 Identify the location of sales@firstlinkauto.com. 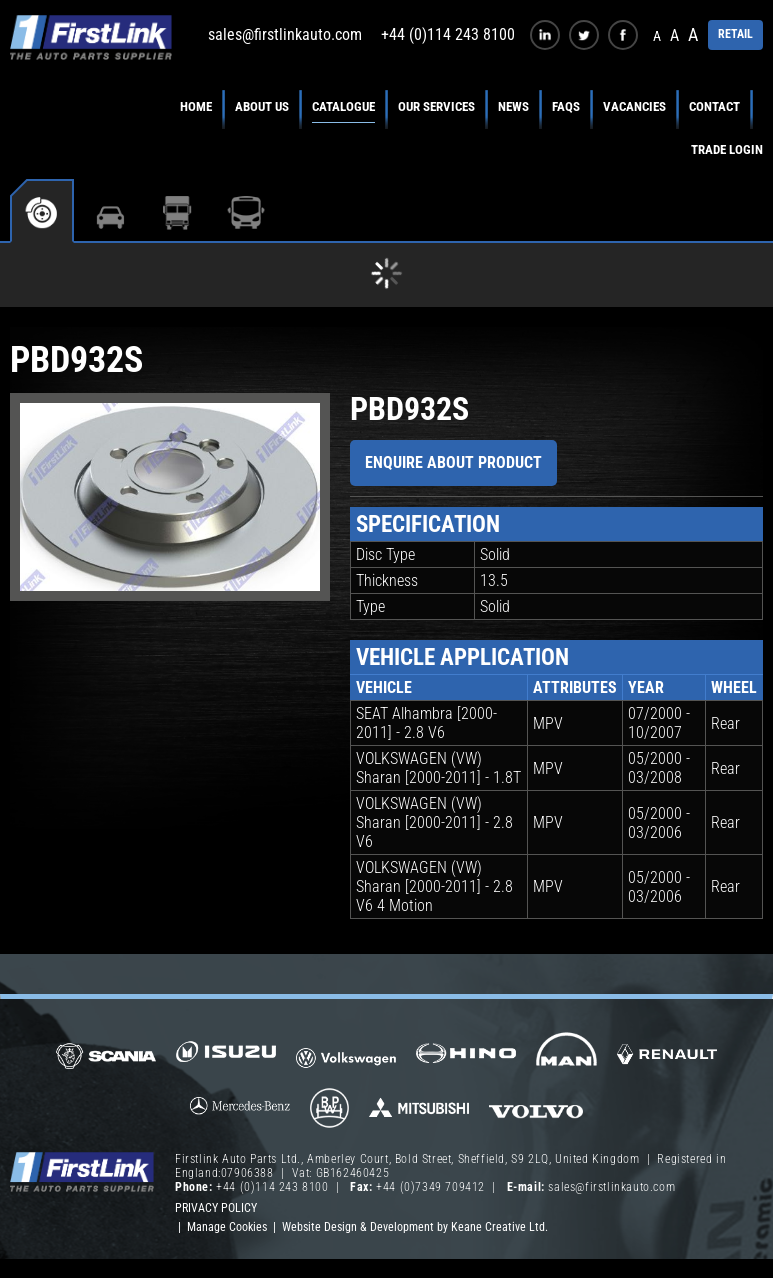
(285, 34).